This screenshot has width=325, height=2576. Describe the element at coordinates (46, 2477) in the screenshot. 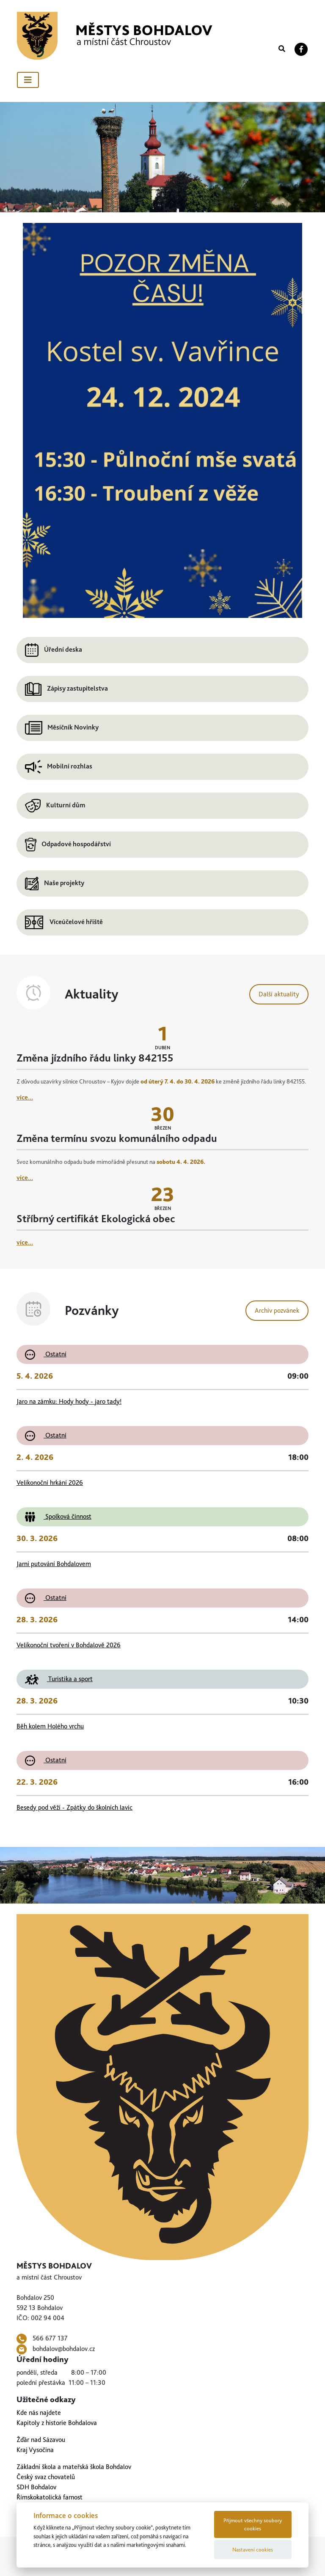

I see `Český svaz chovatelů` at that location.